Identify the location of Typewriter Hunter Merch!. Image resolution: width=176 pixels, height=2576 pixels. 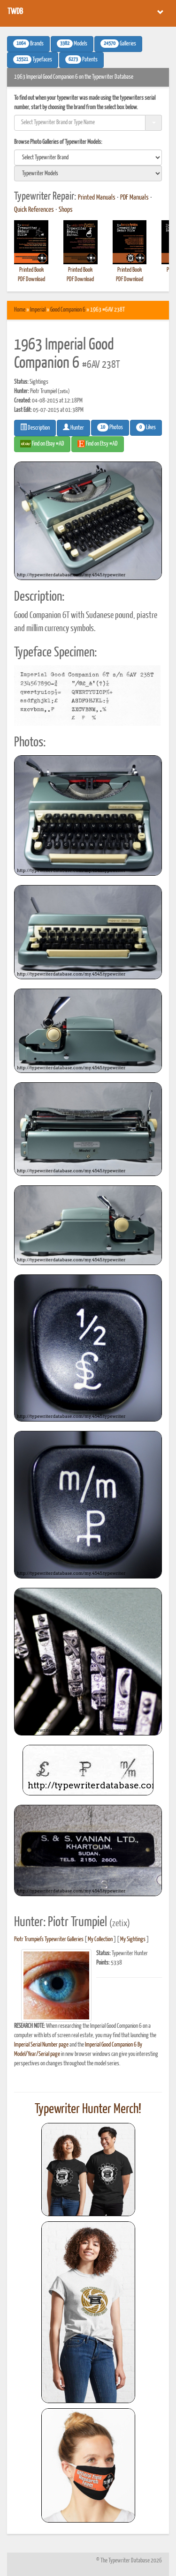
(88, 2109).